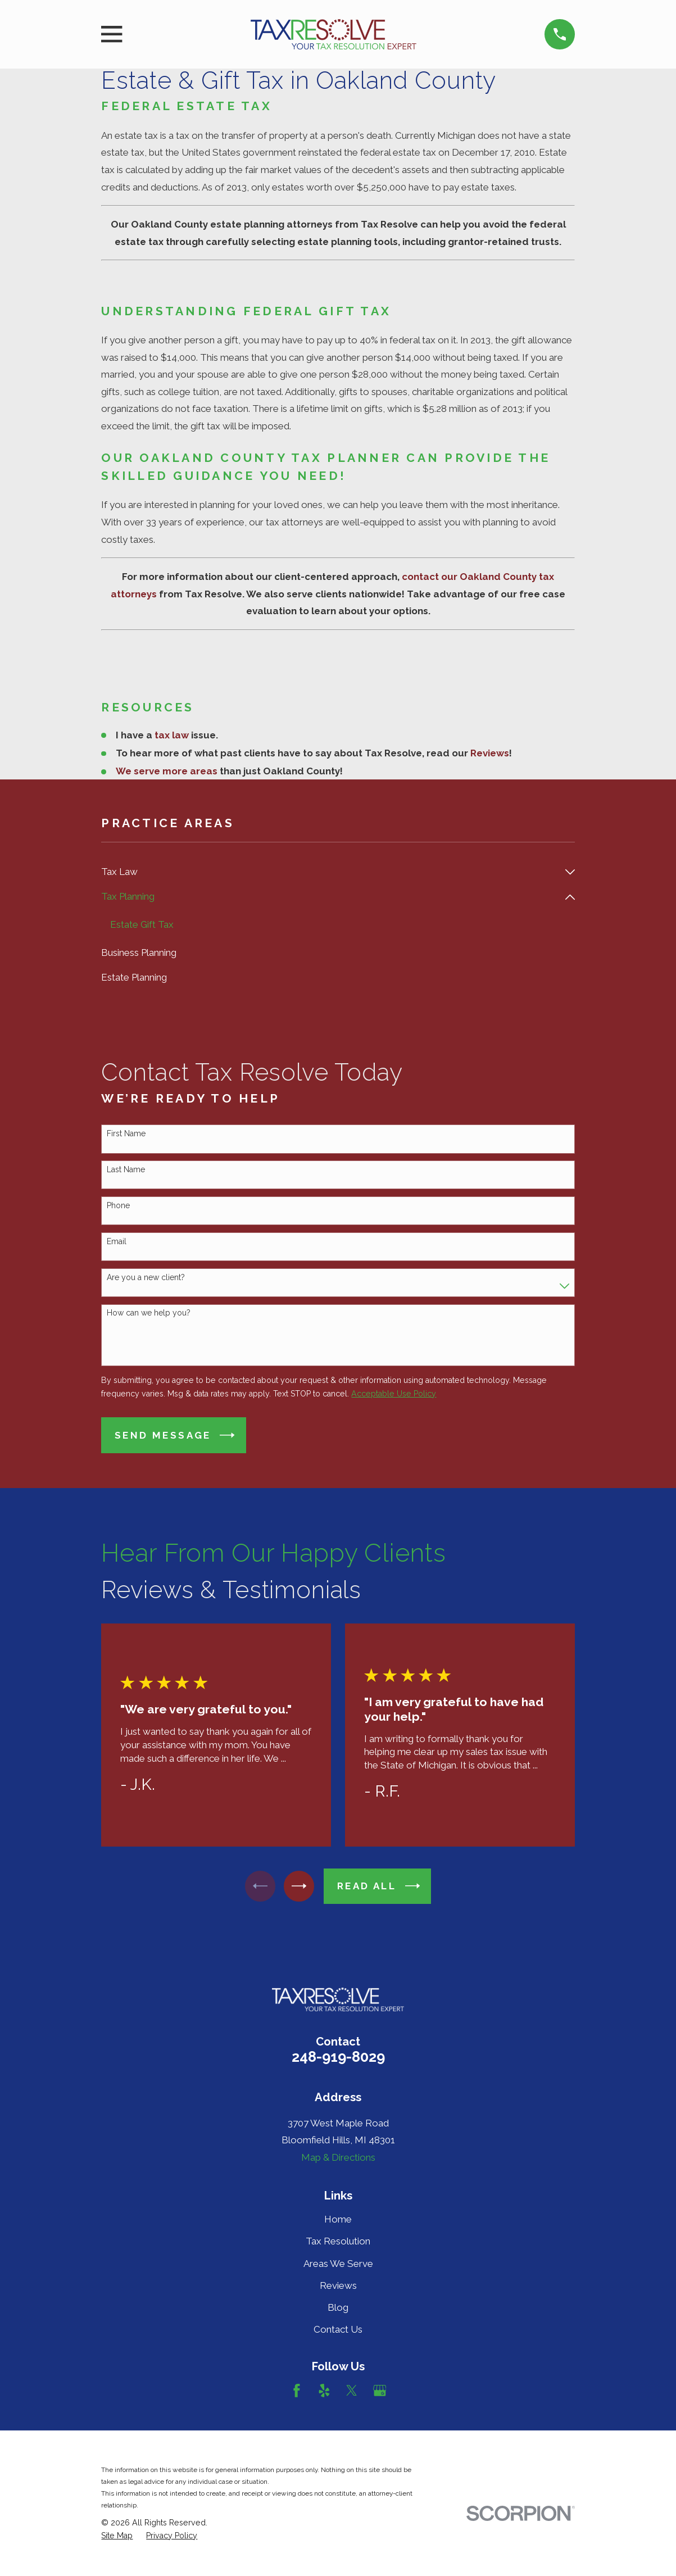  I want to click on Tax Resolution, so click(338, 2242).